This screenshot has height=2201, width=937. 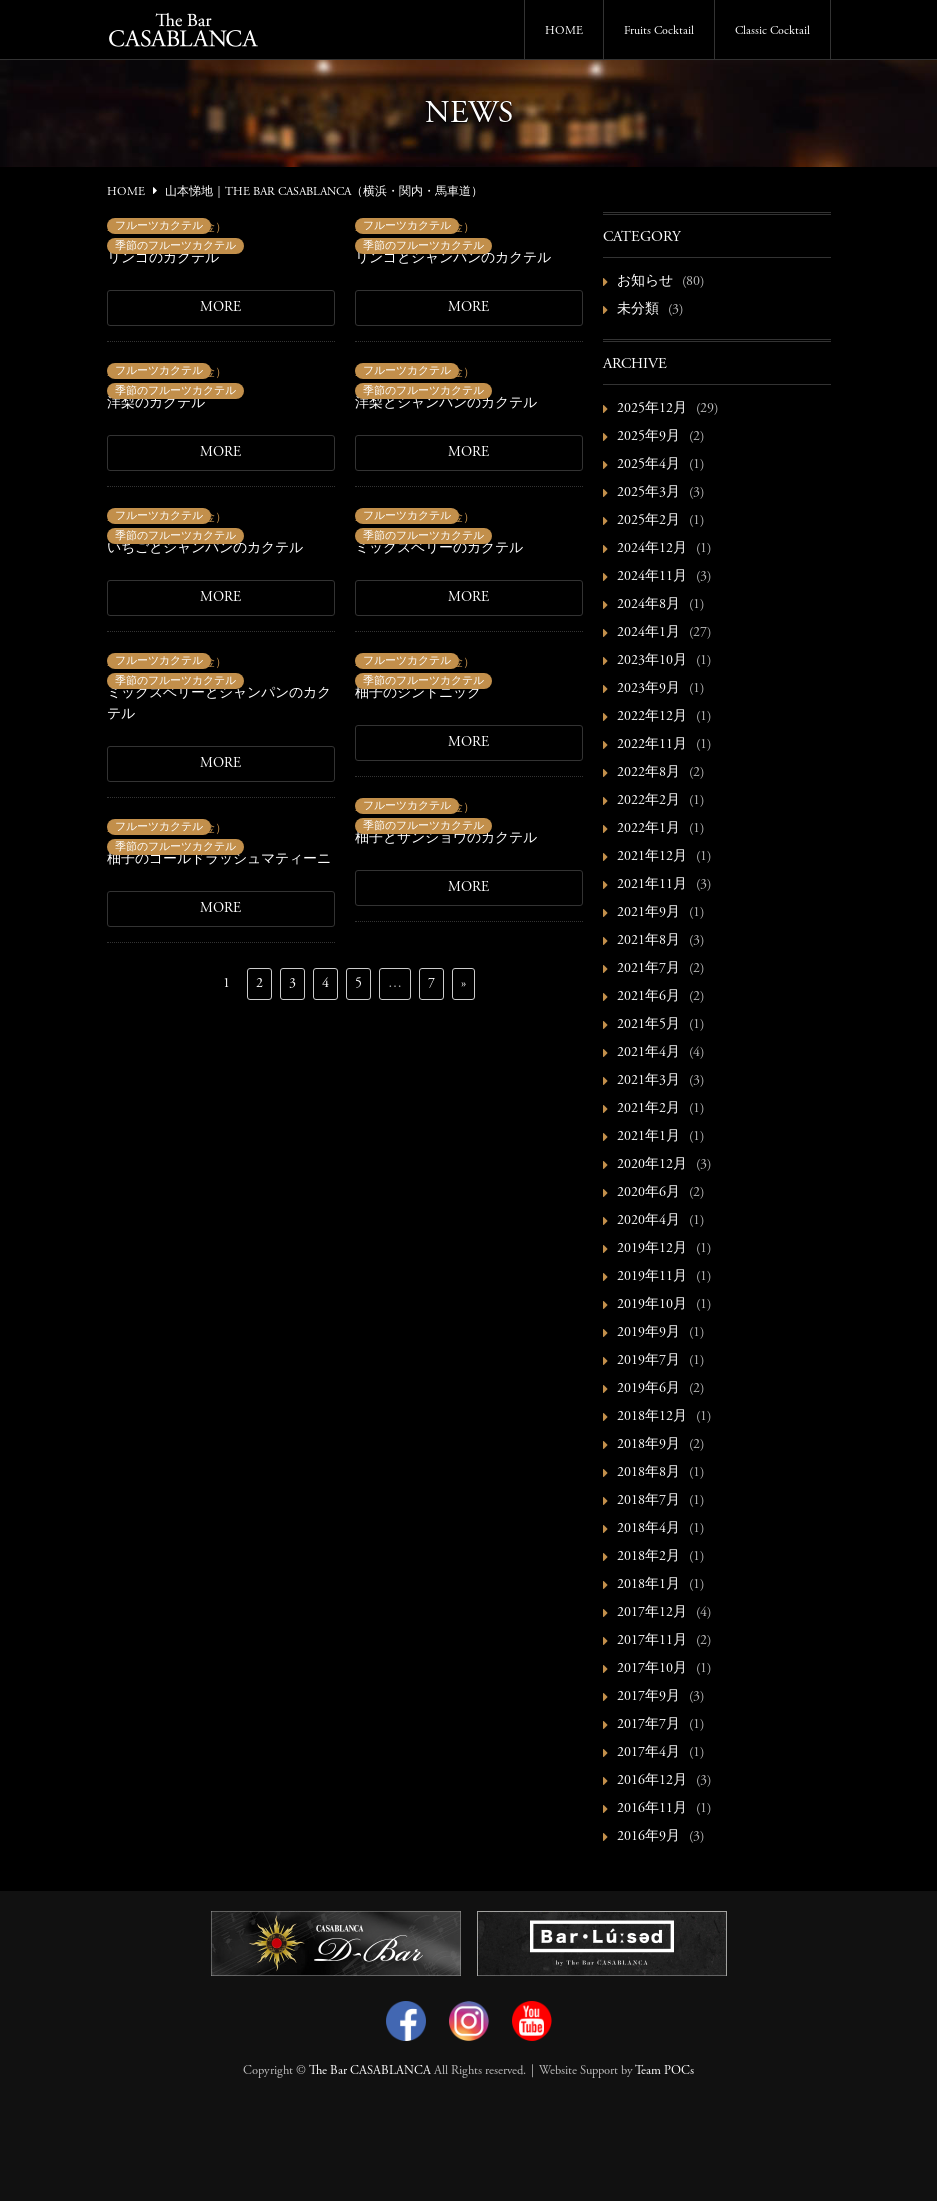 What do you see at coordinates (418, 694) in the screenshot?
I see `柚子のジントニック` at bounding box center [418, 694].